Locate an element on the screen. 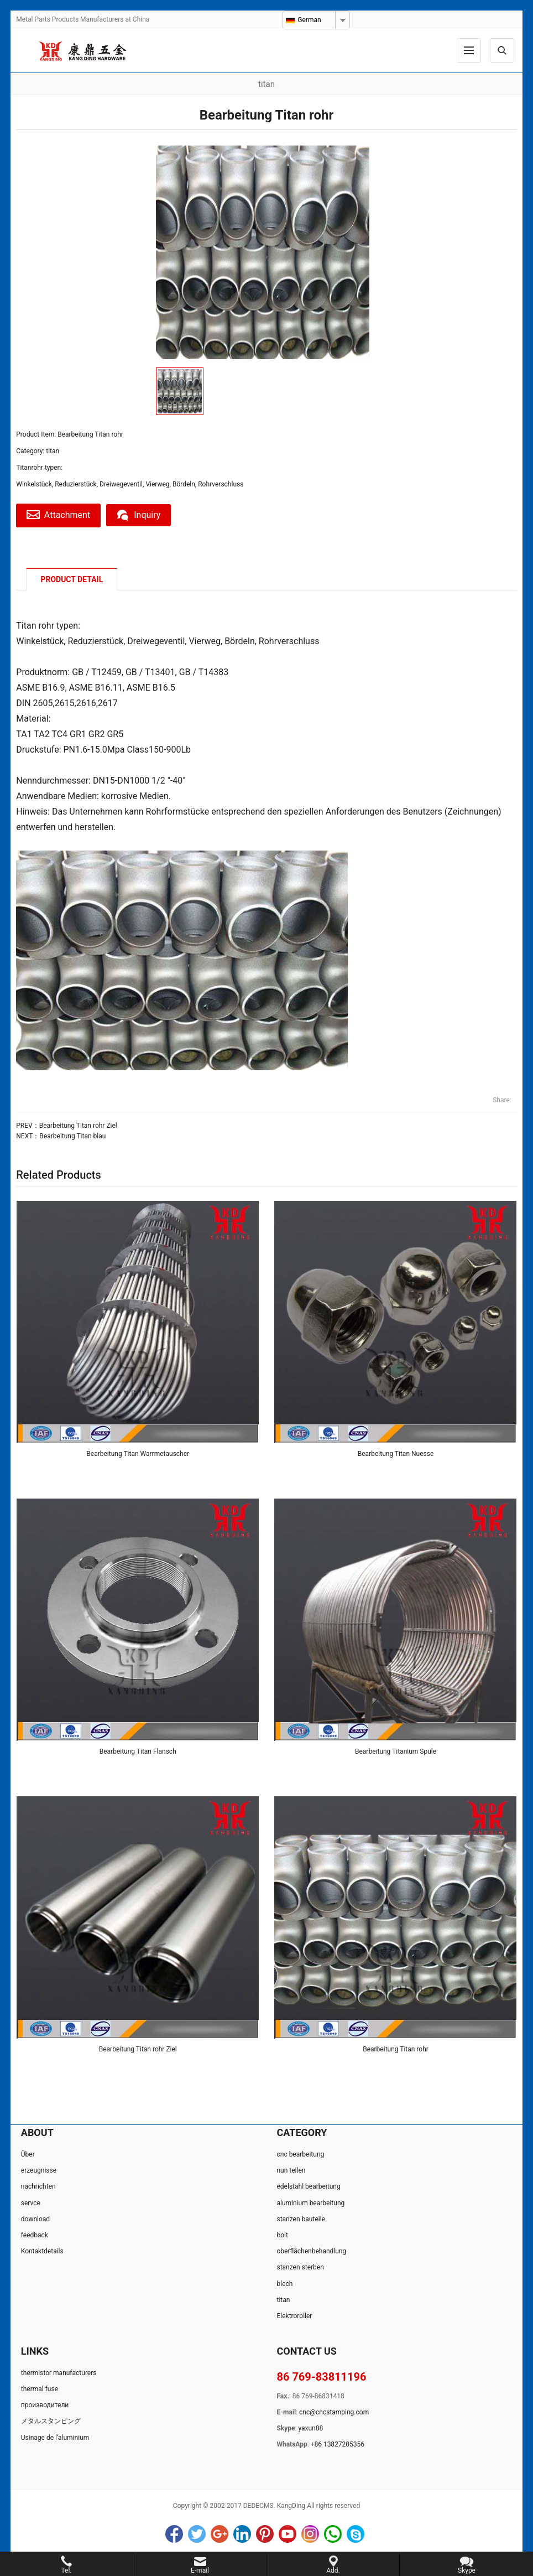  Bearbeitung Titan rohr Ziel is located at coordinates (78, 1125).